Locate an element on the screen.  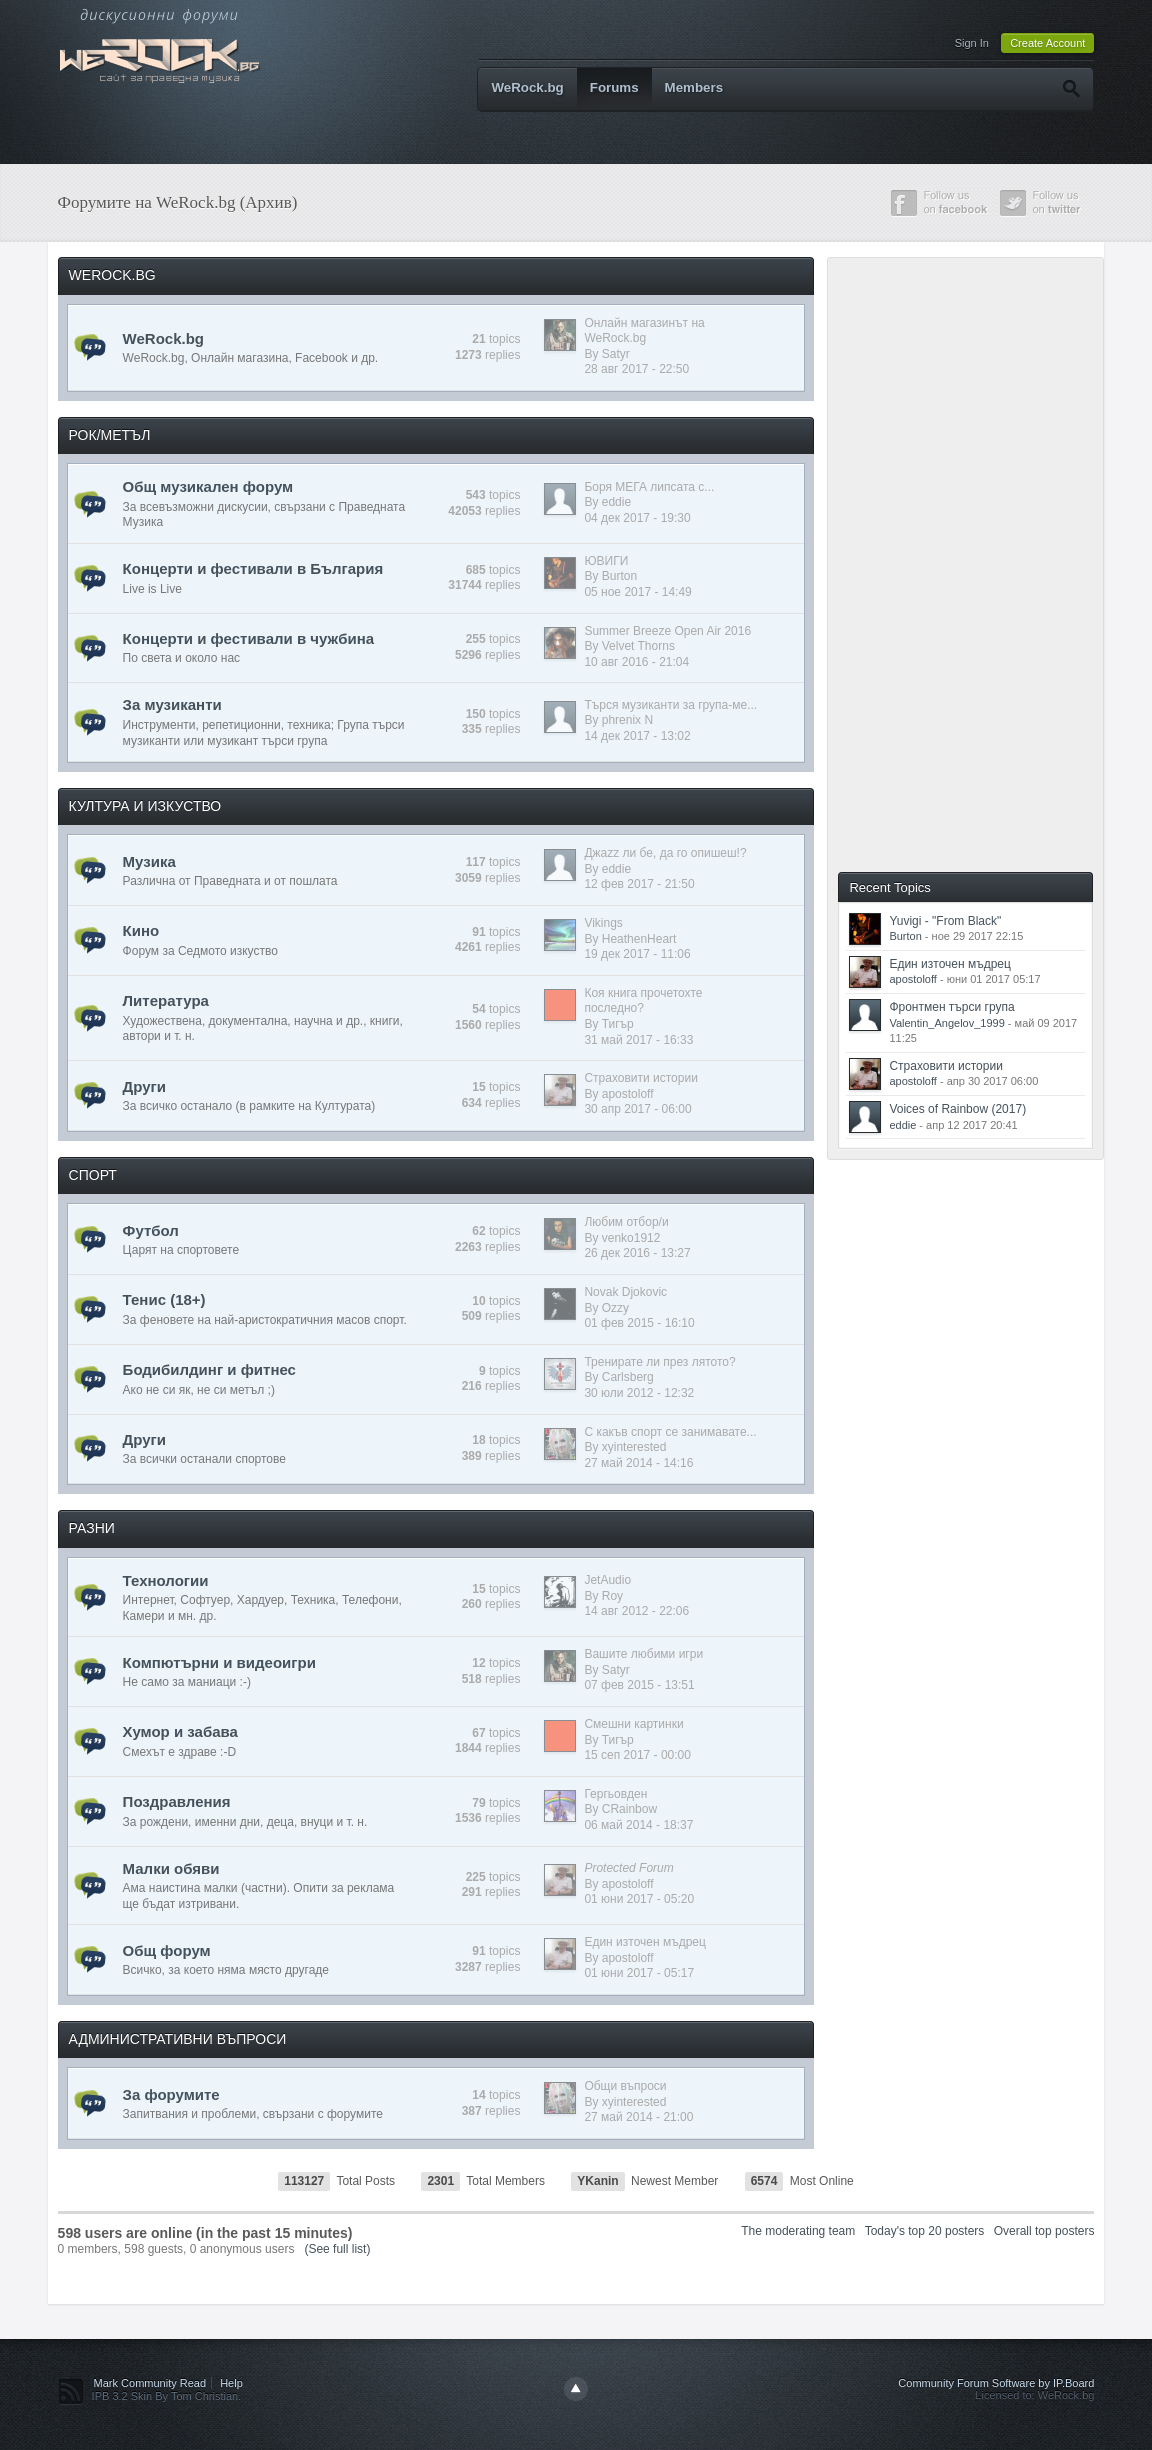
Valentin_Angelov_1999 is located at coordinates (946, 1023).